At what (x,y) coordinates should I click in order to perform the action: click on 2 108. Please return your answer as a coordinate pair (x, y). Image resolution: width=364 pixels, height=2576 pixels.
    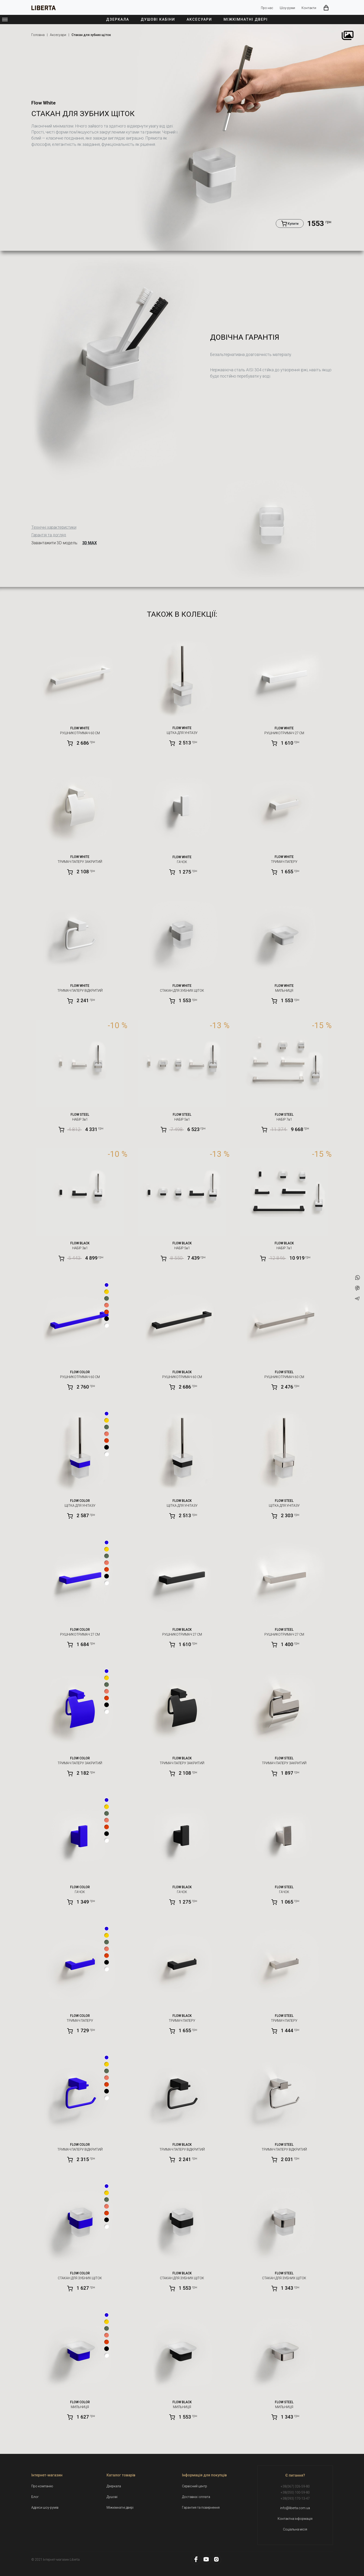
    Looking at the image, I should click on (83, 871).